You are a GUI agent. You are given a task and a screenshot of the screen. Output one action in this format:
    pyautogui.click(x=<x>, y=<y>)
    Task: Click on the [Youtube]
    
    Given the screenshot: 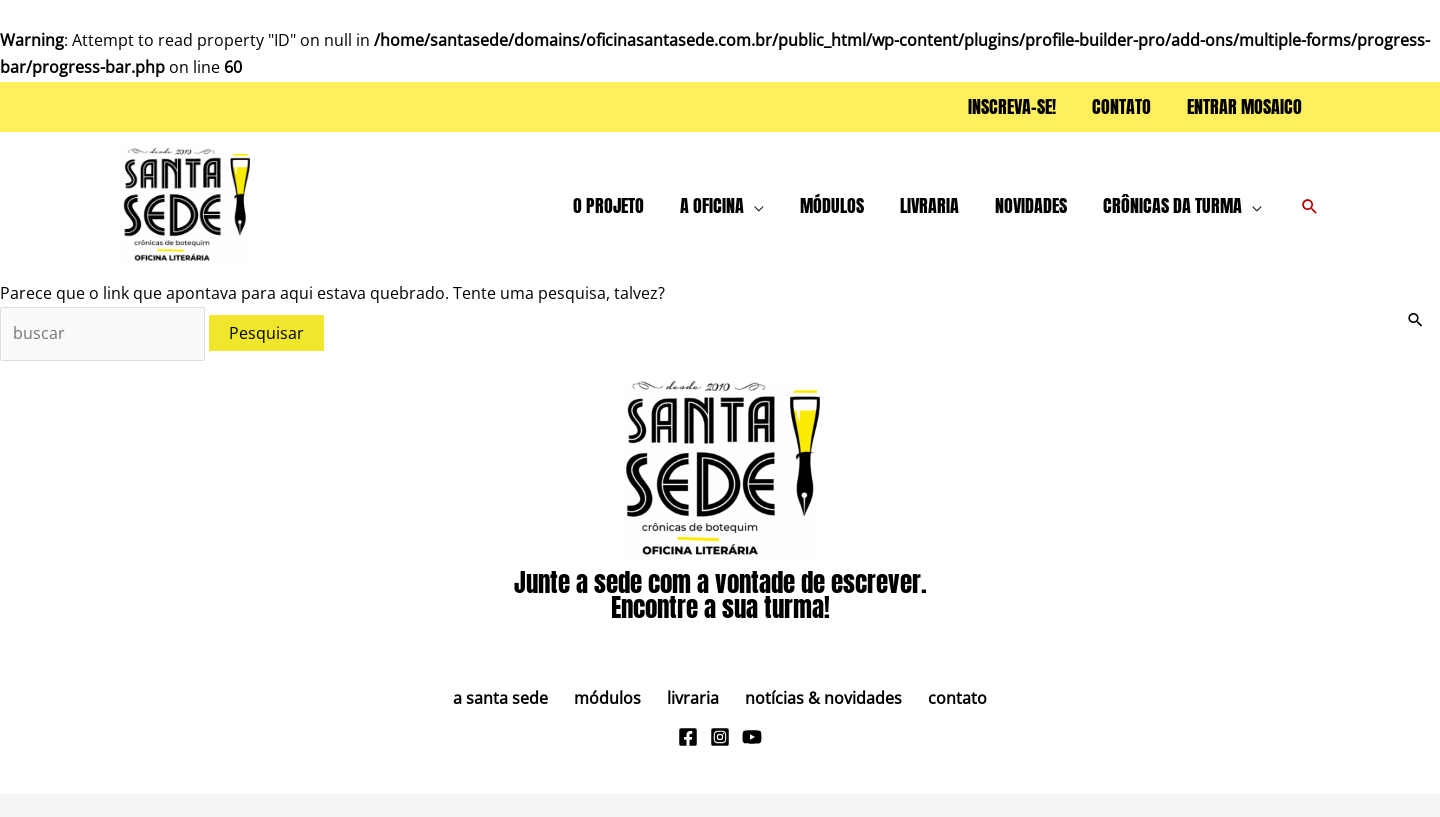 What is the action you would take?
    pyautogui.click(x=752, y=737)
    